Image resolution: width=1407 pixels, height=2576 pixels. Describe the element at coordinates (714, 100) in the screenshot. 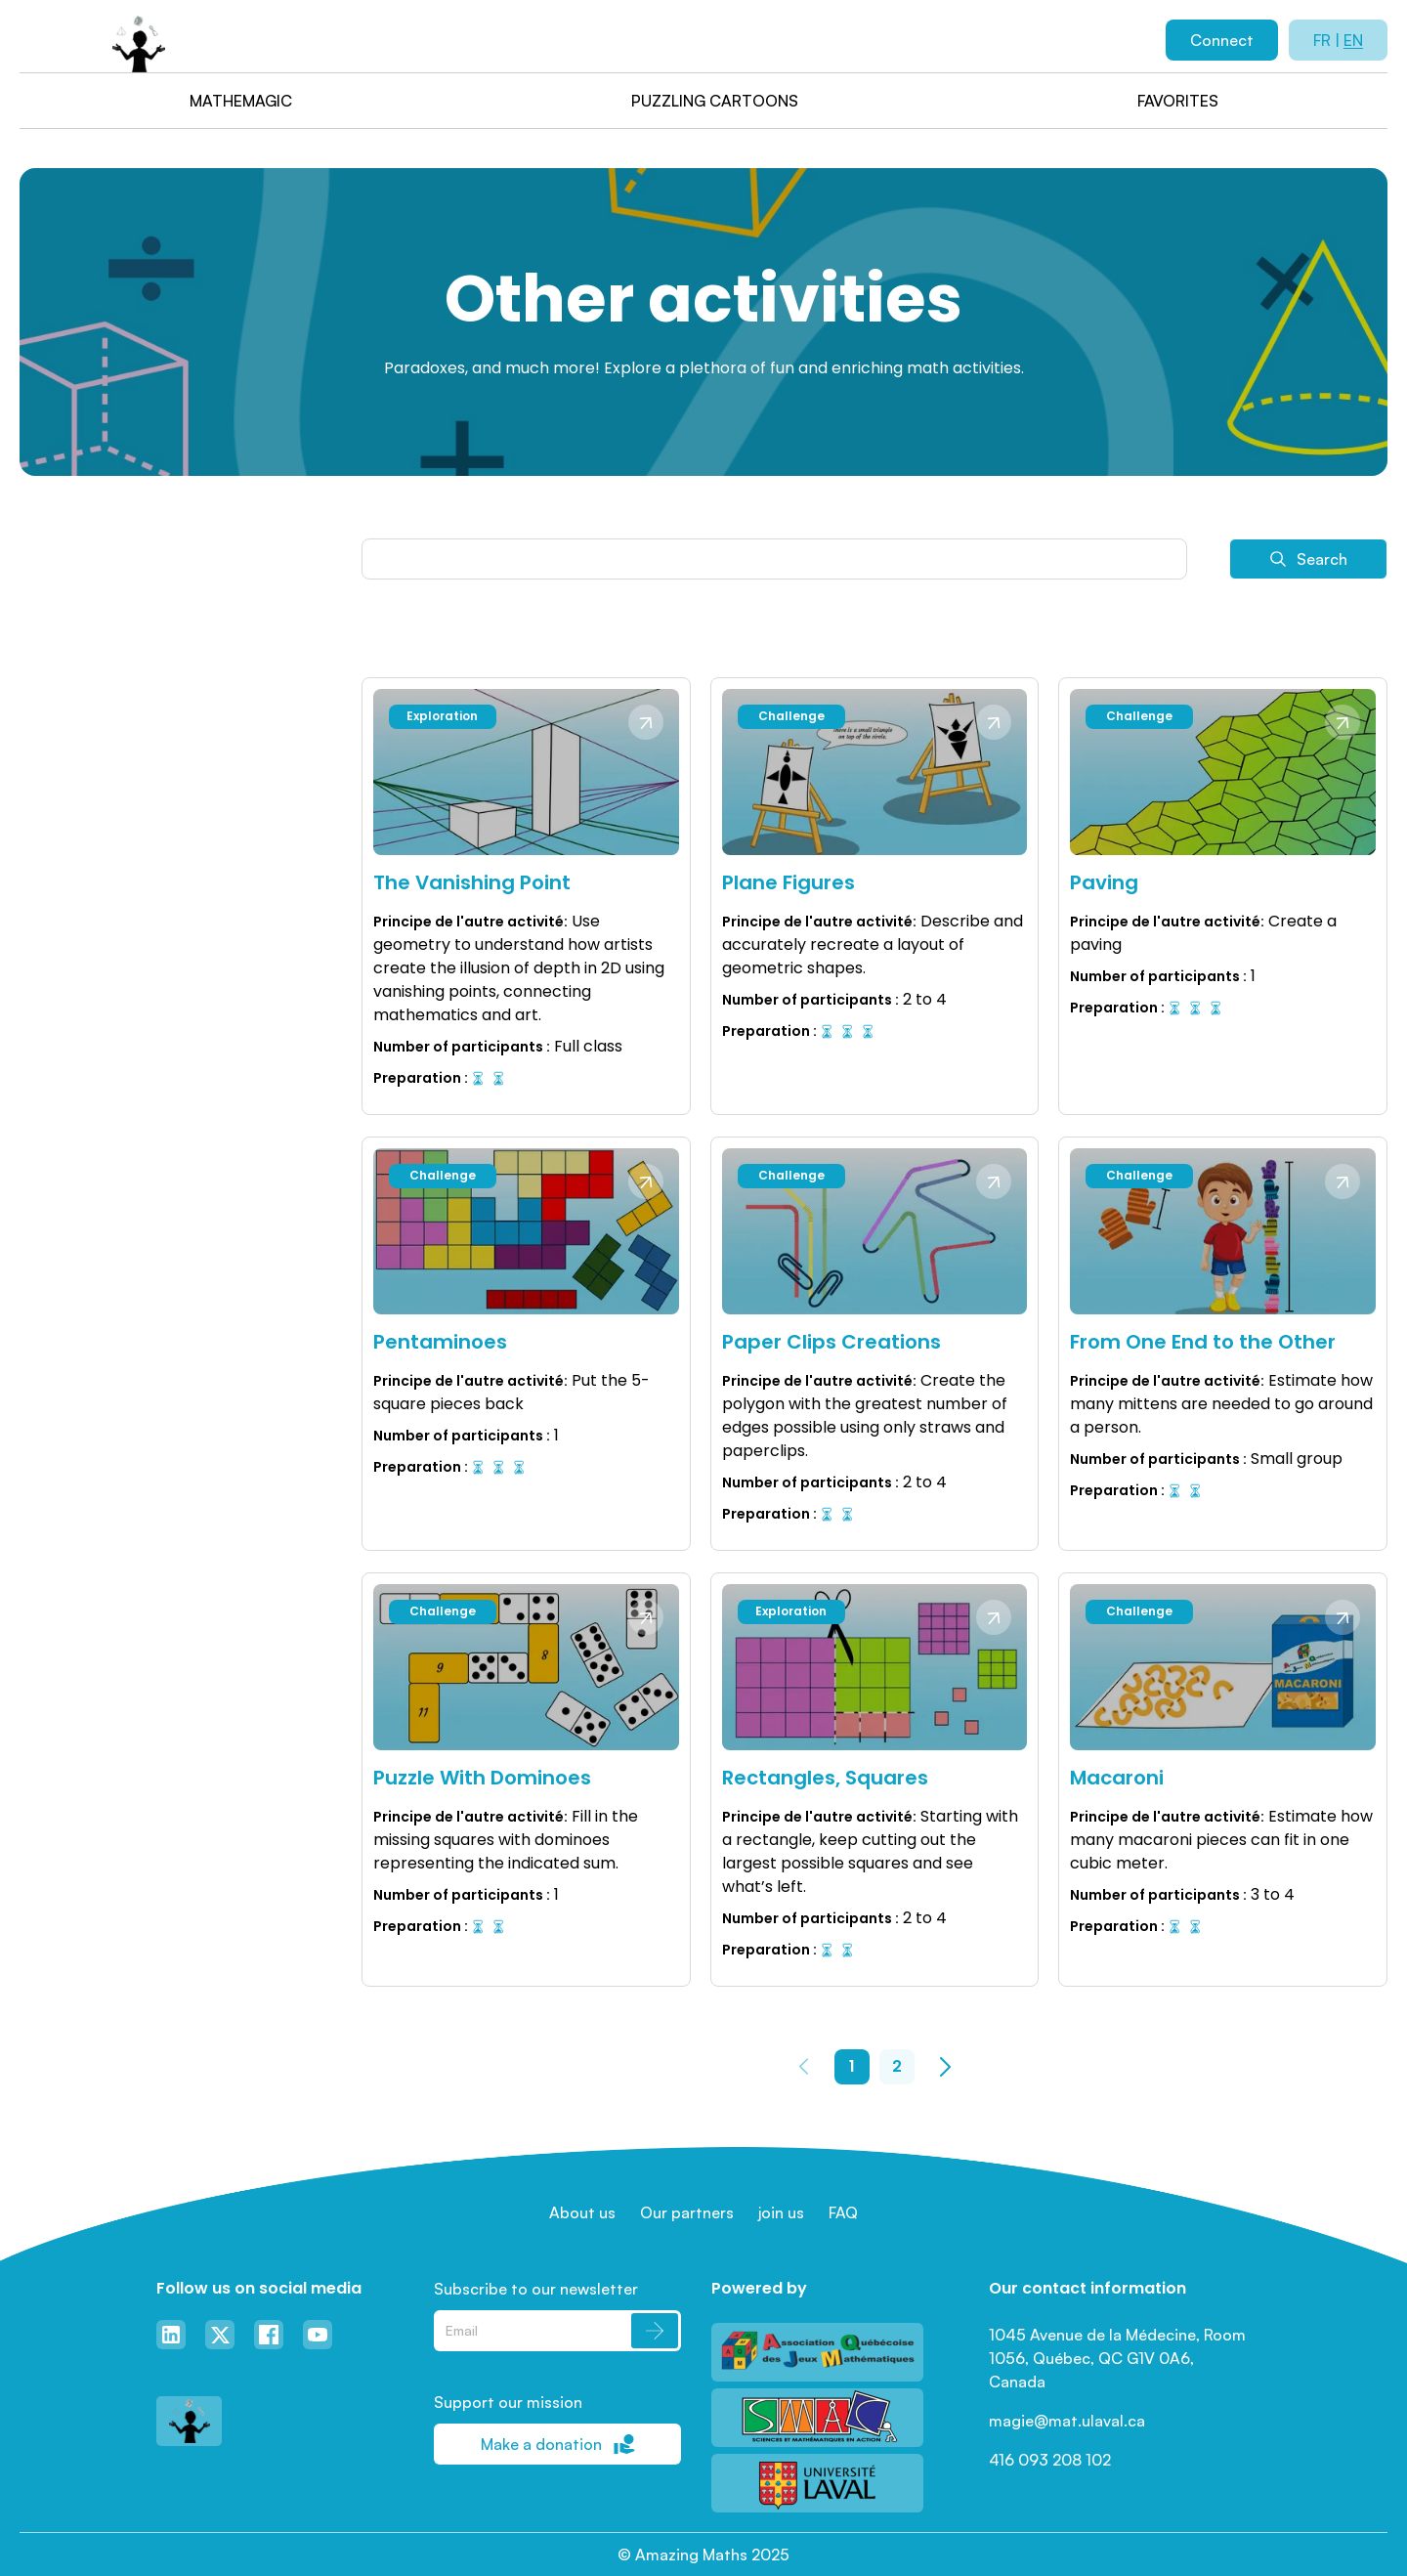

I see `Puzzling cartoons` at that location.